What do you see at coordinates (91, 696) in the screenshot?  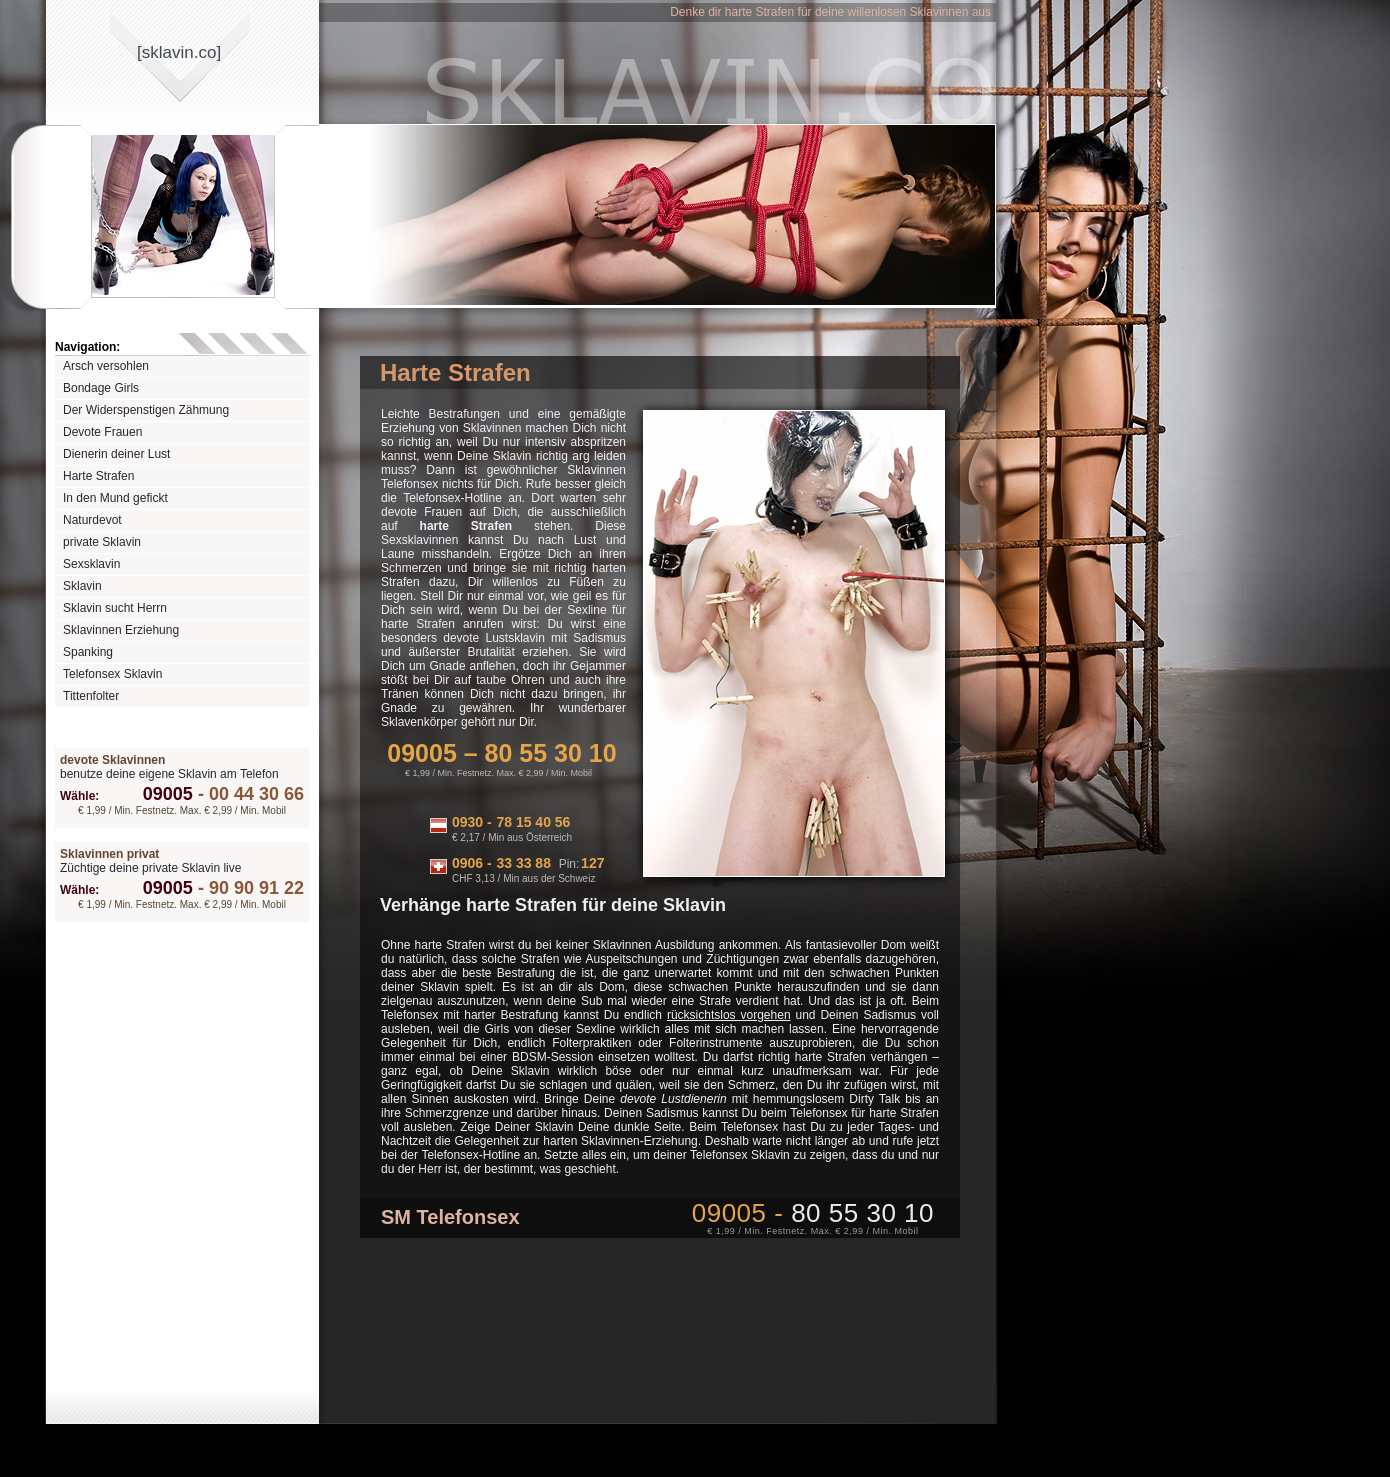 I see `Tittenfolter` at bounding box center [91, 696].